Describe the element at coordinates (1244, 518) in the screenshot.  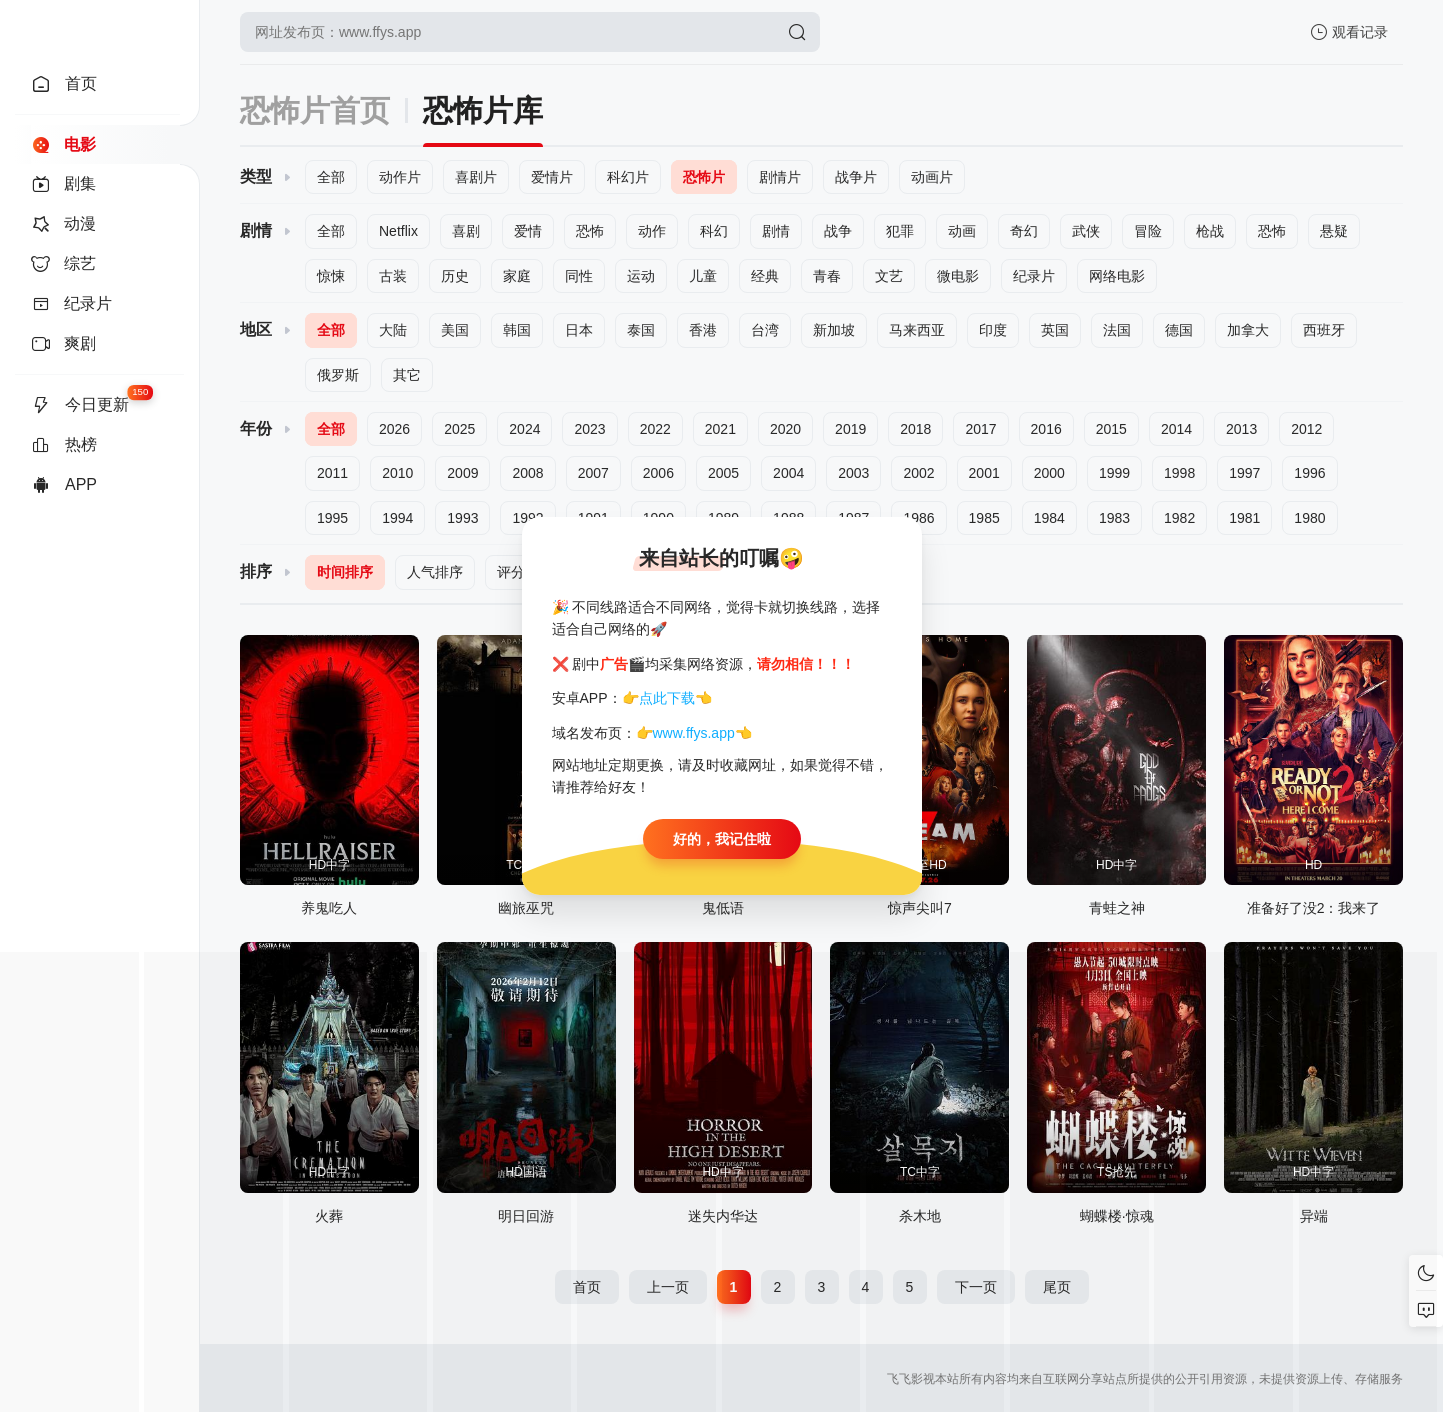
I see `1981` at that location.